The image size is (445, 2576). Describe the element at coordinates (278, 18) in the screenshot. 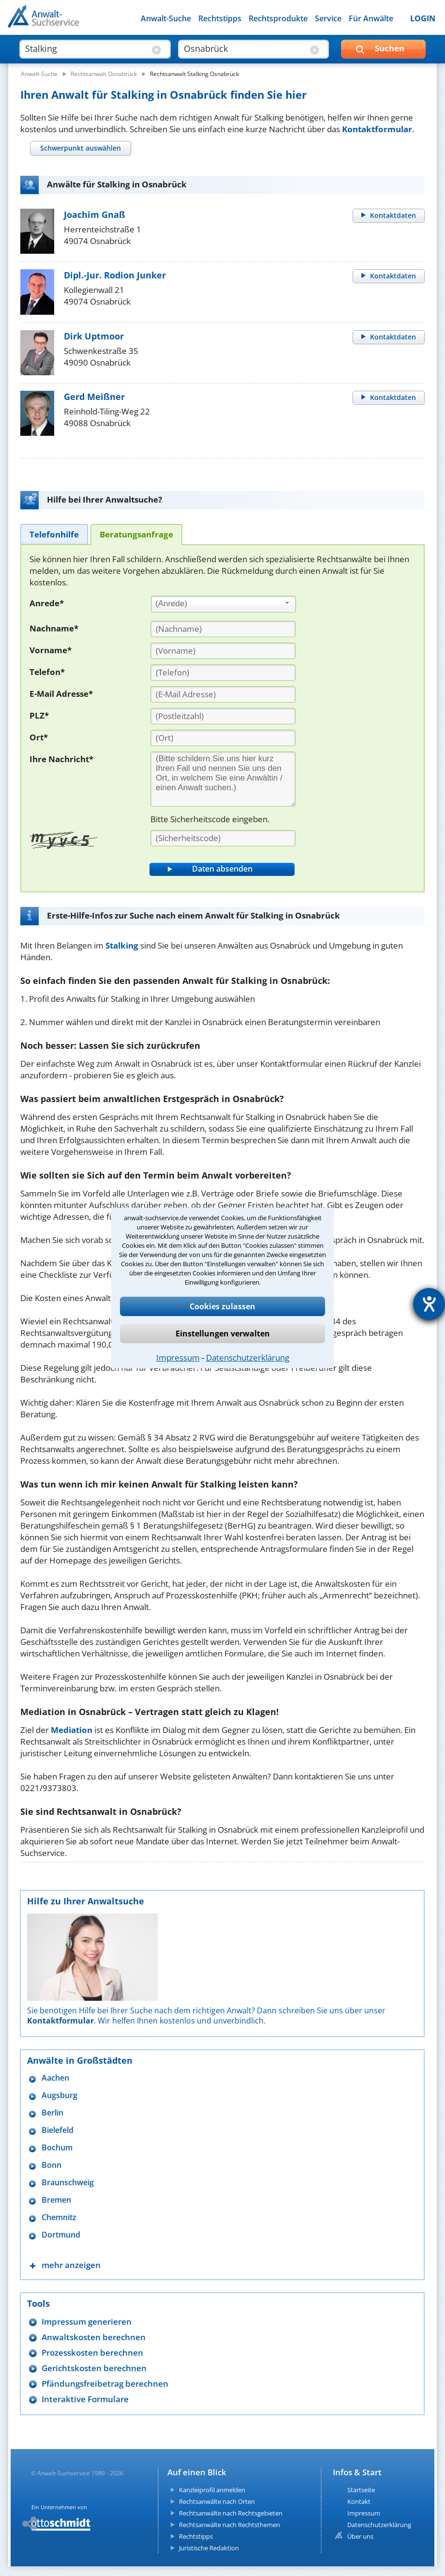

I see `Rechtsprodukte` at that location.